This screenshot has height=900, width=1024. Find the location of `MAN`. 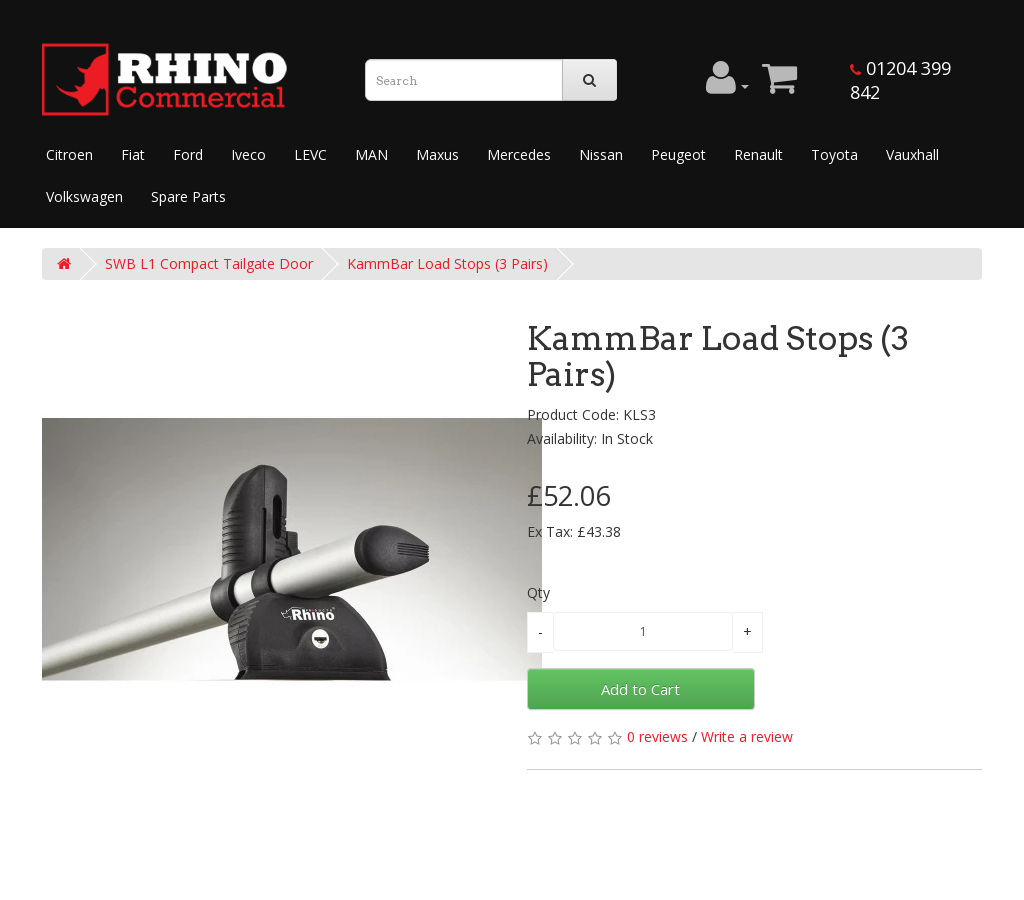

MAN is located at coordinates (371, 154).